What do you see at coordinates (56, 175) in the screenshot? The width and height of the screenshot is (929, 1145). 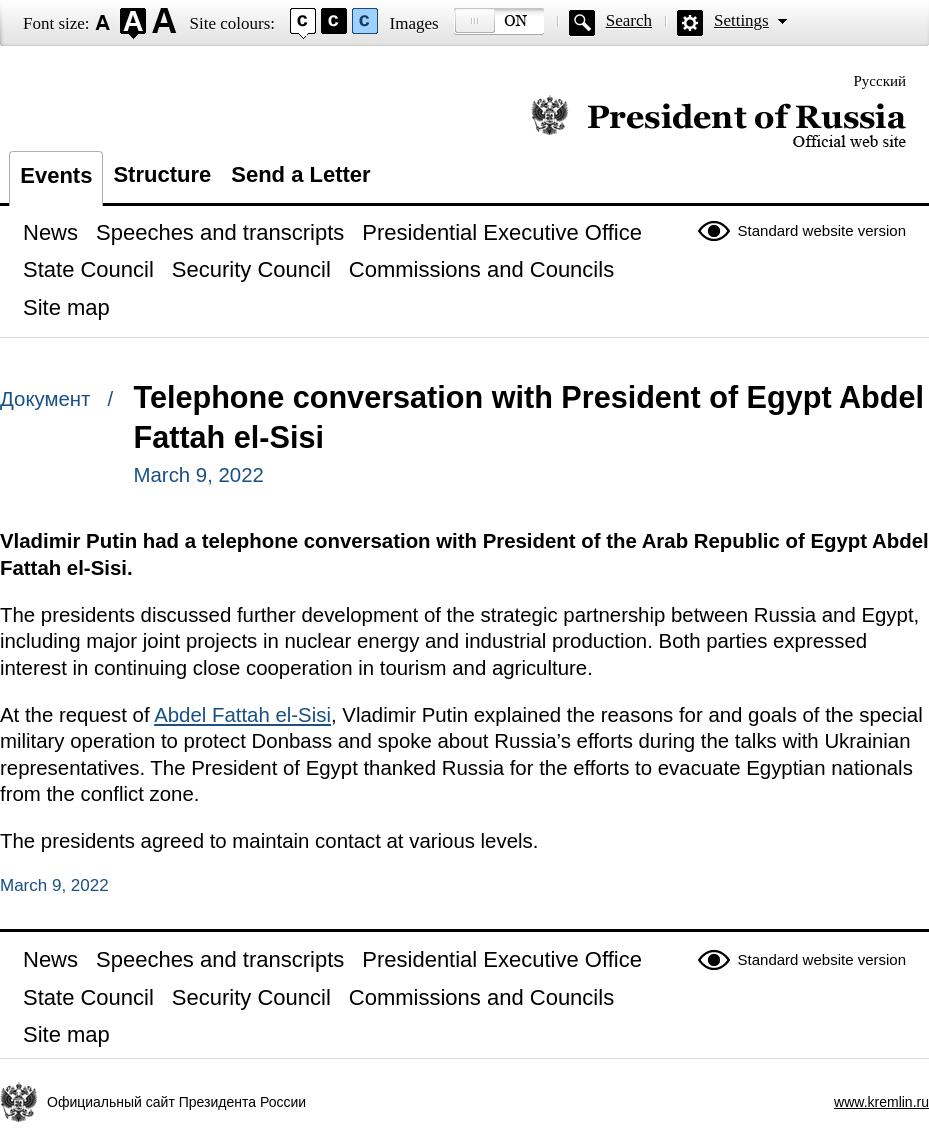 I see `Events` at bounding box center [56, 175].